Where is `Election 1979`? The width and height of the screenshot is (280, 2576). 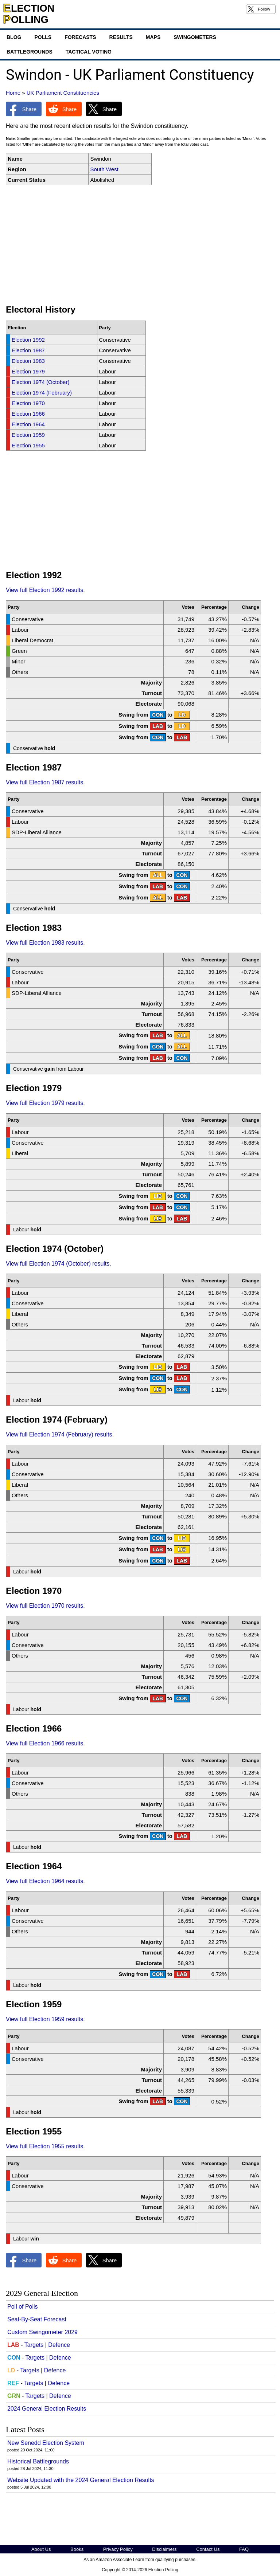 Election 1979 is located at coordinates (28, 371).